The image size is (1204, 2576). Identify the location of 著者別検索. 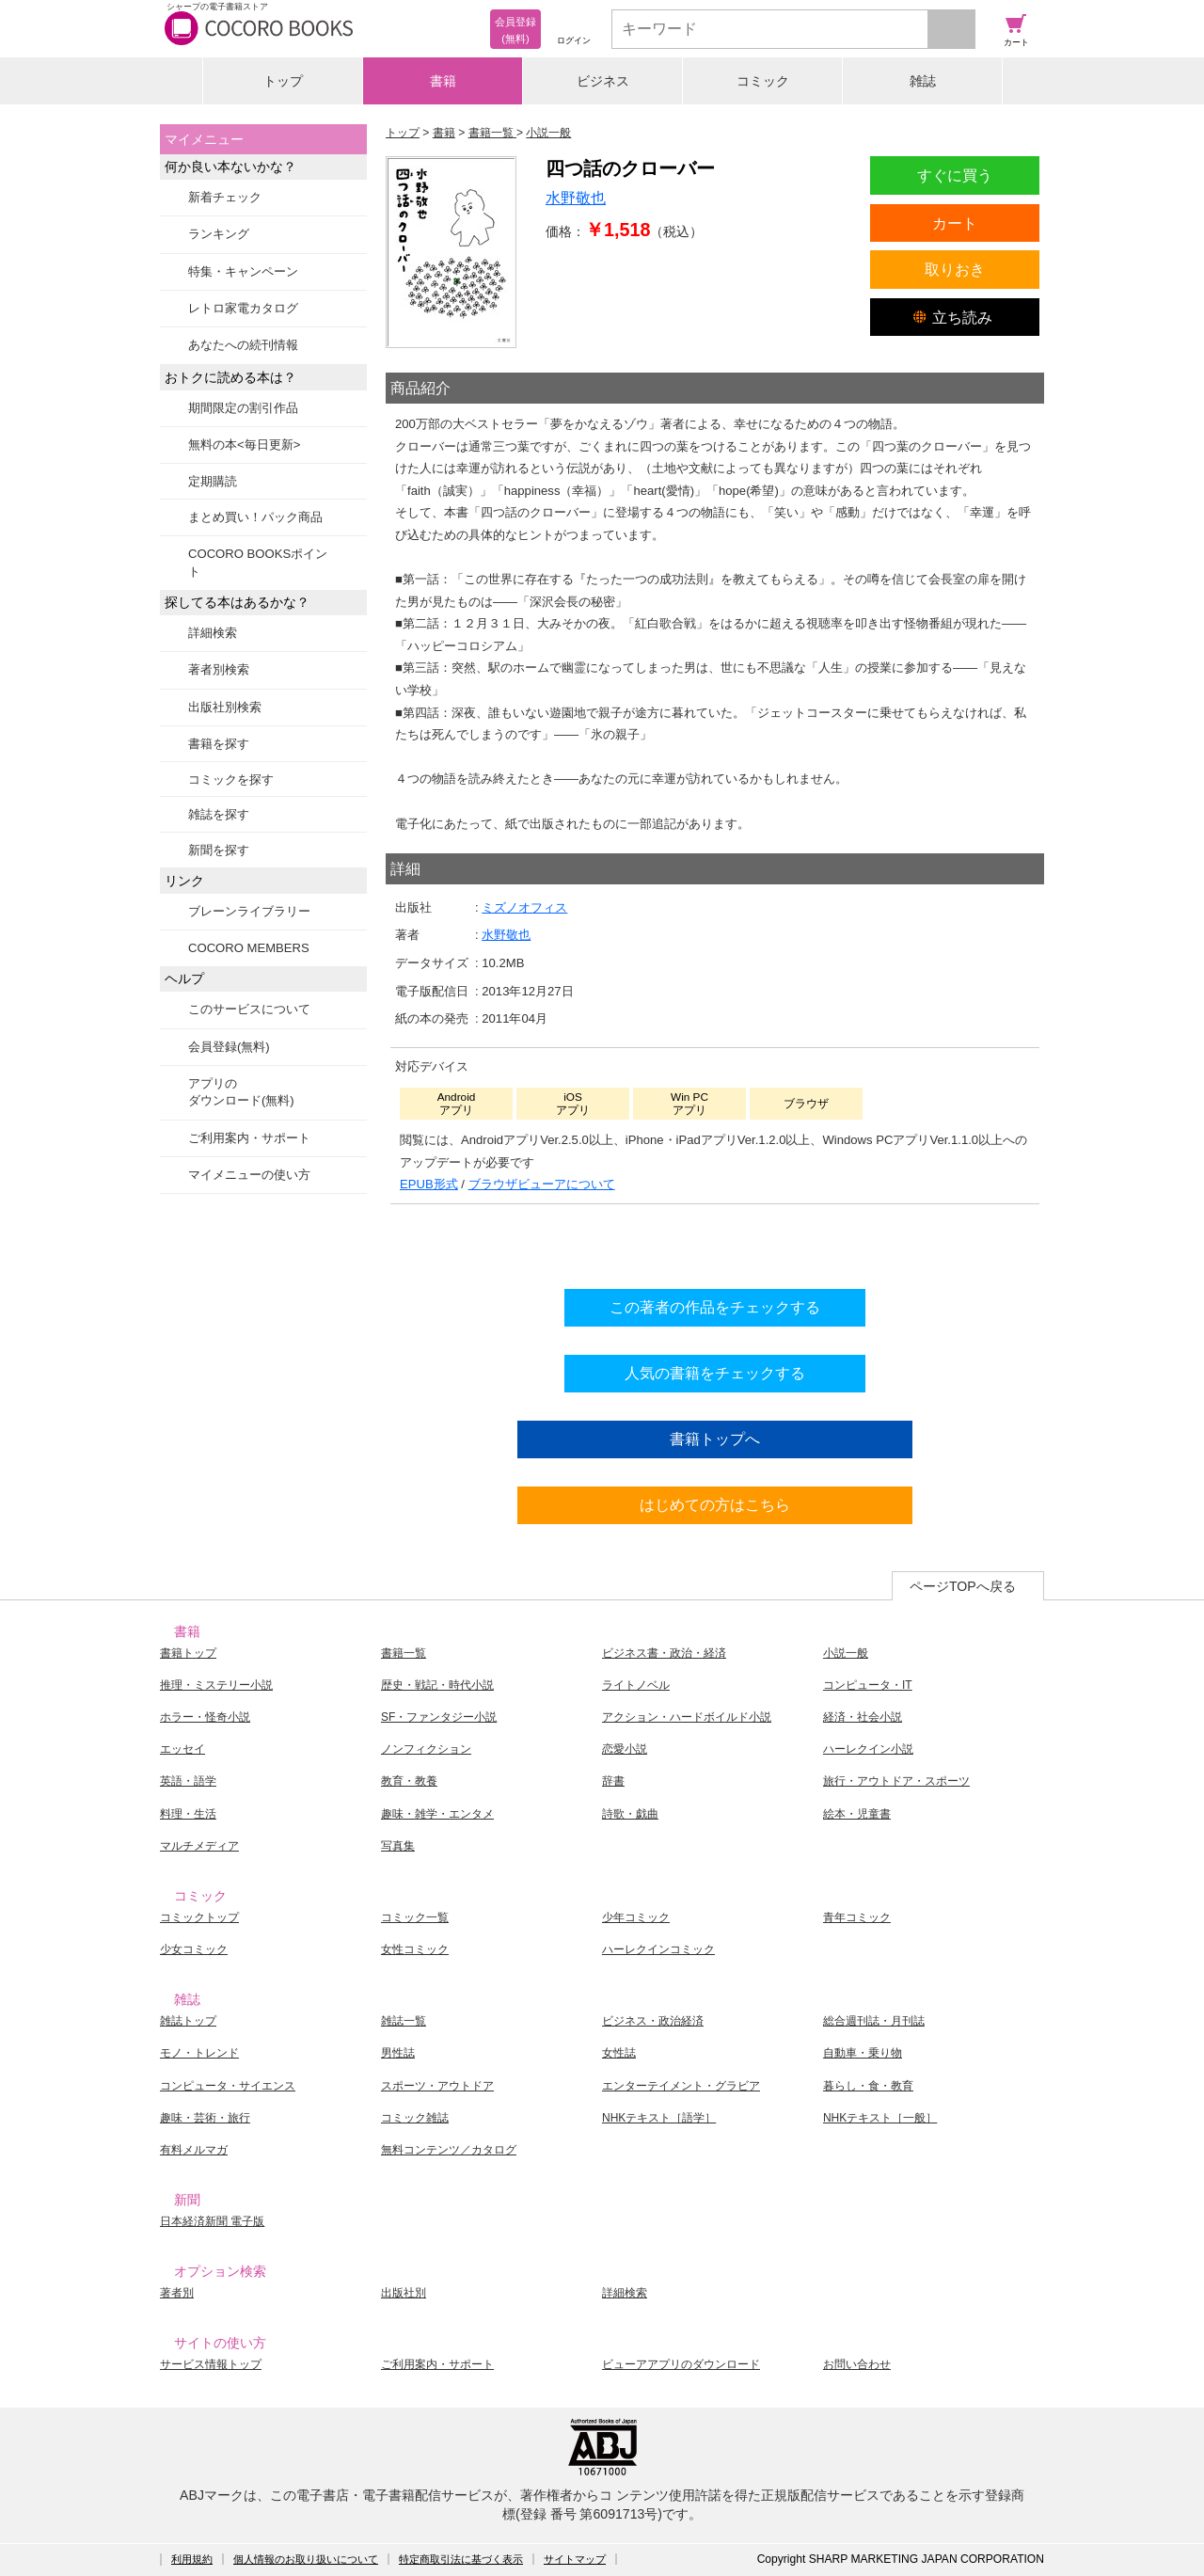
(218, 669).